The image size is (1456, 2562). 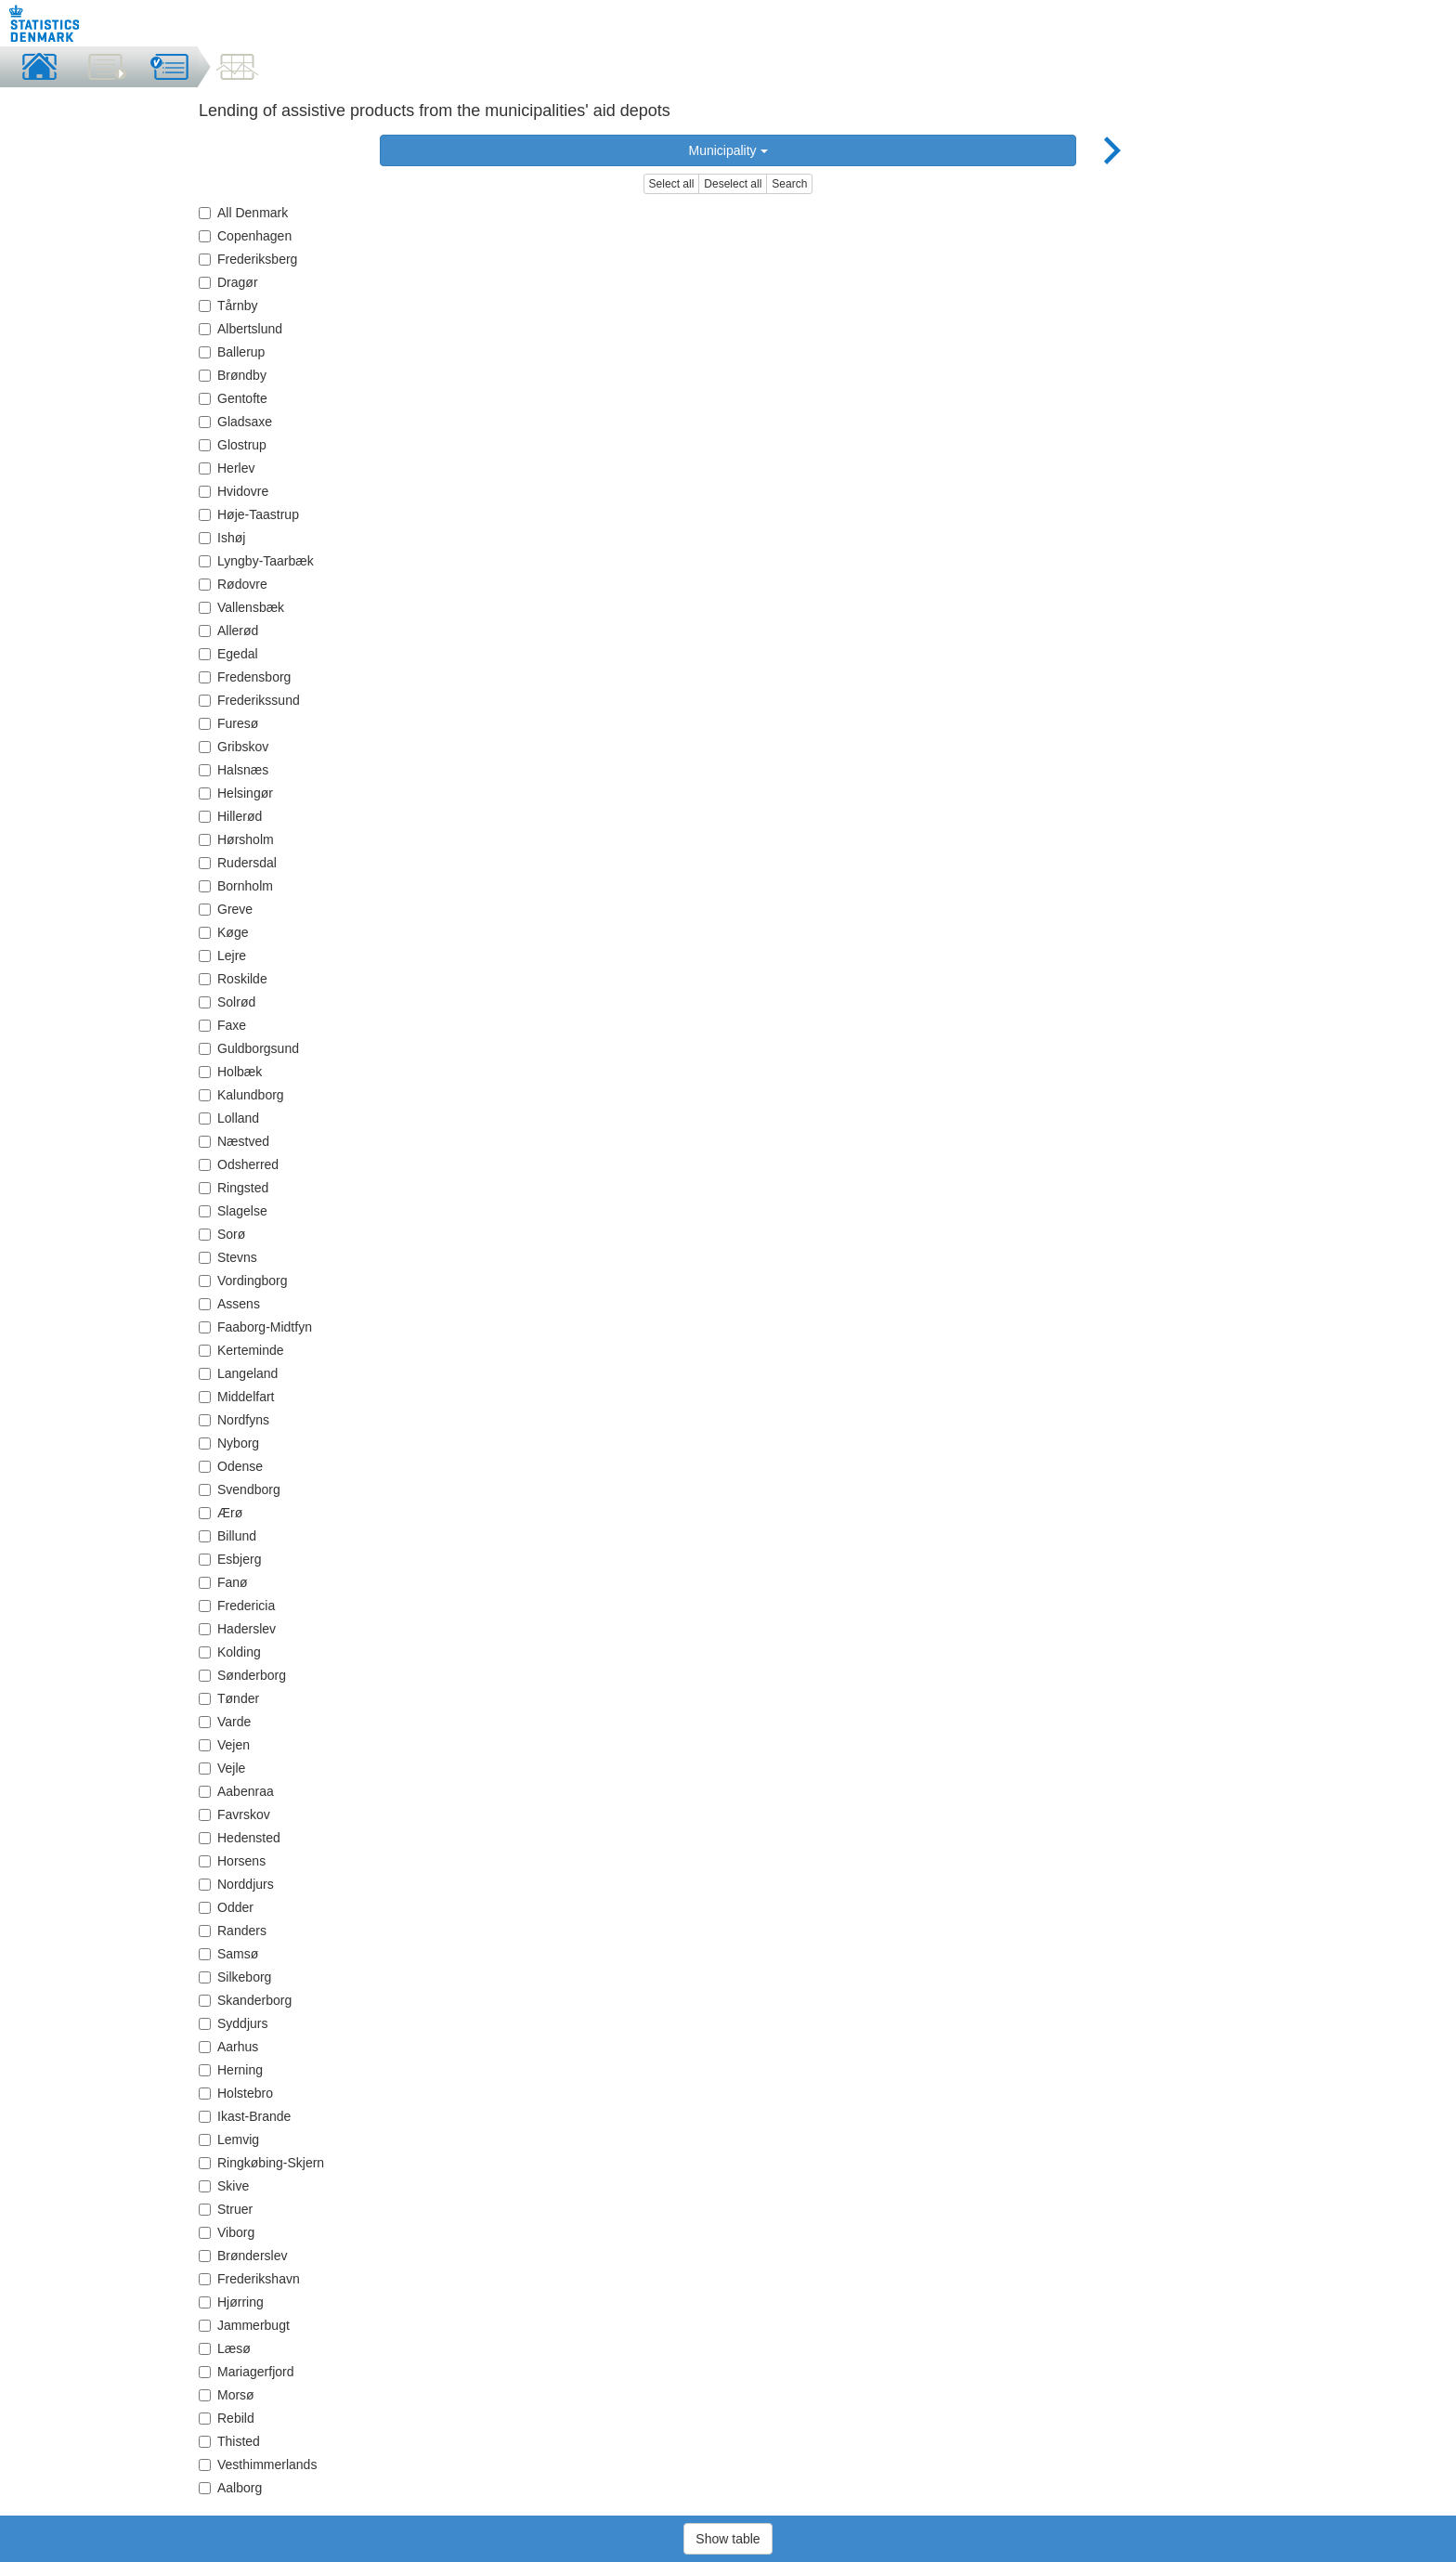 What do you see at coordinates (789, 183) in the screenshot?
I see `Search` at bounding box center [789, 183].